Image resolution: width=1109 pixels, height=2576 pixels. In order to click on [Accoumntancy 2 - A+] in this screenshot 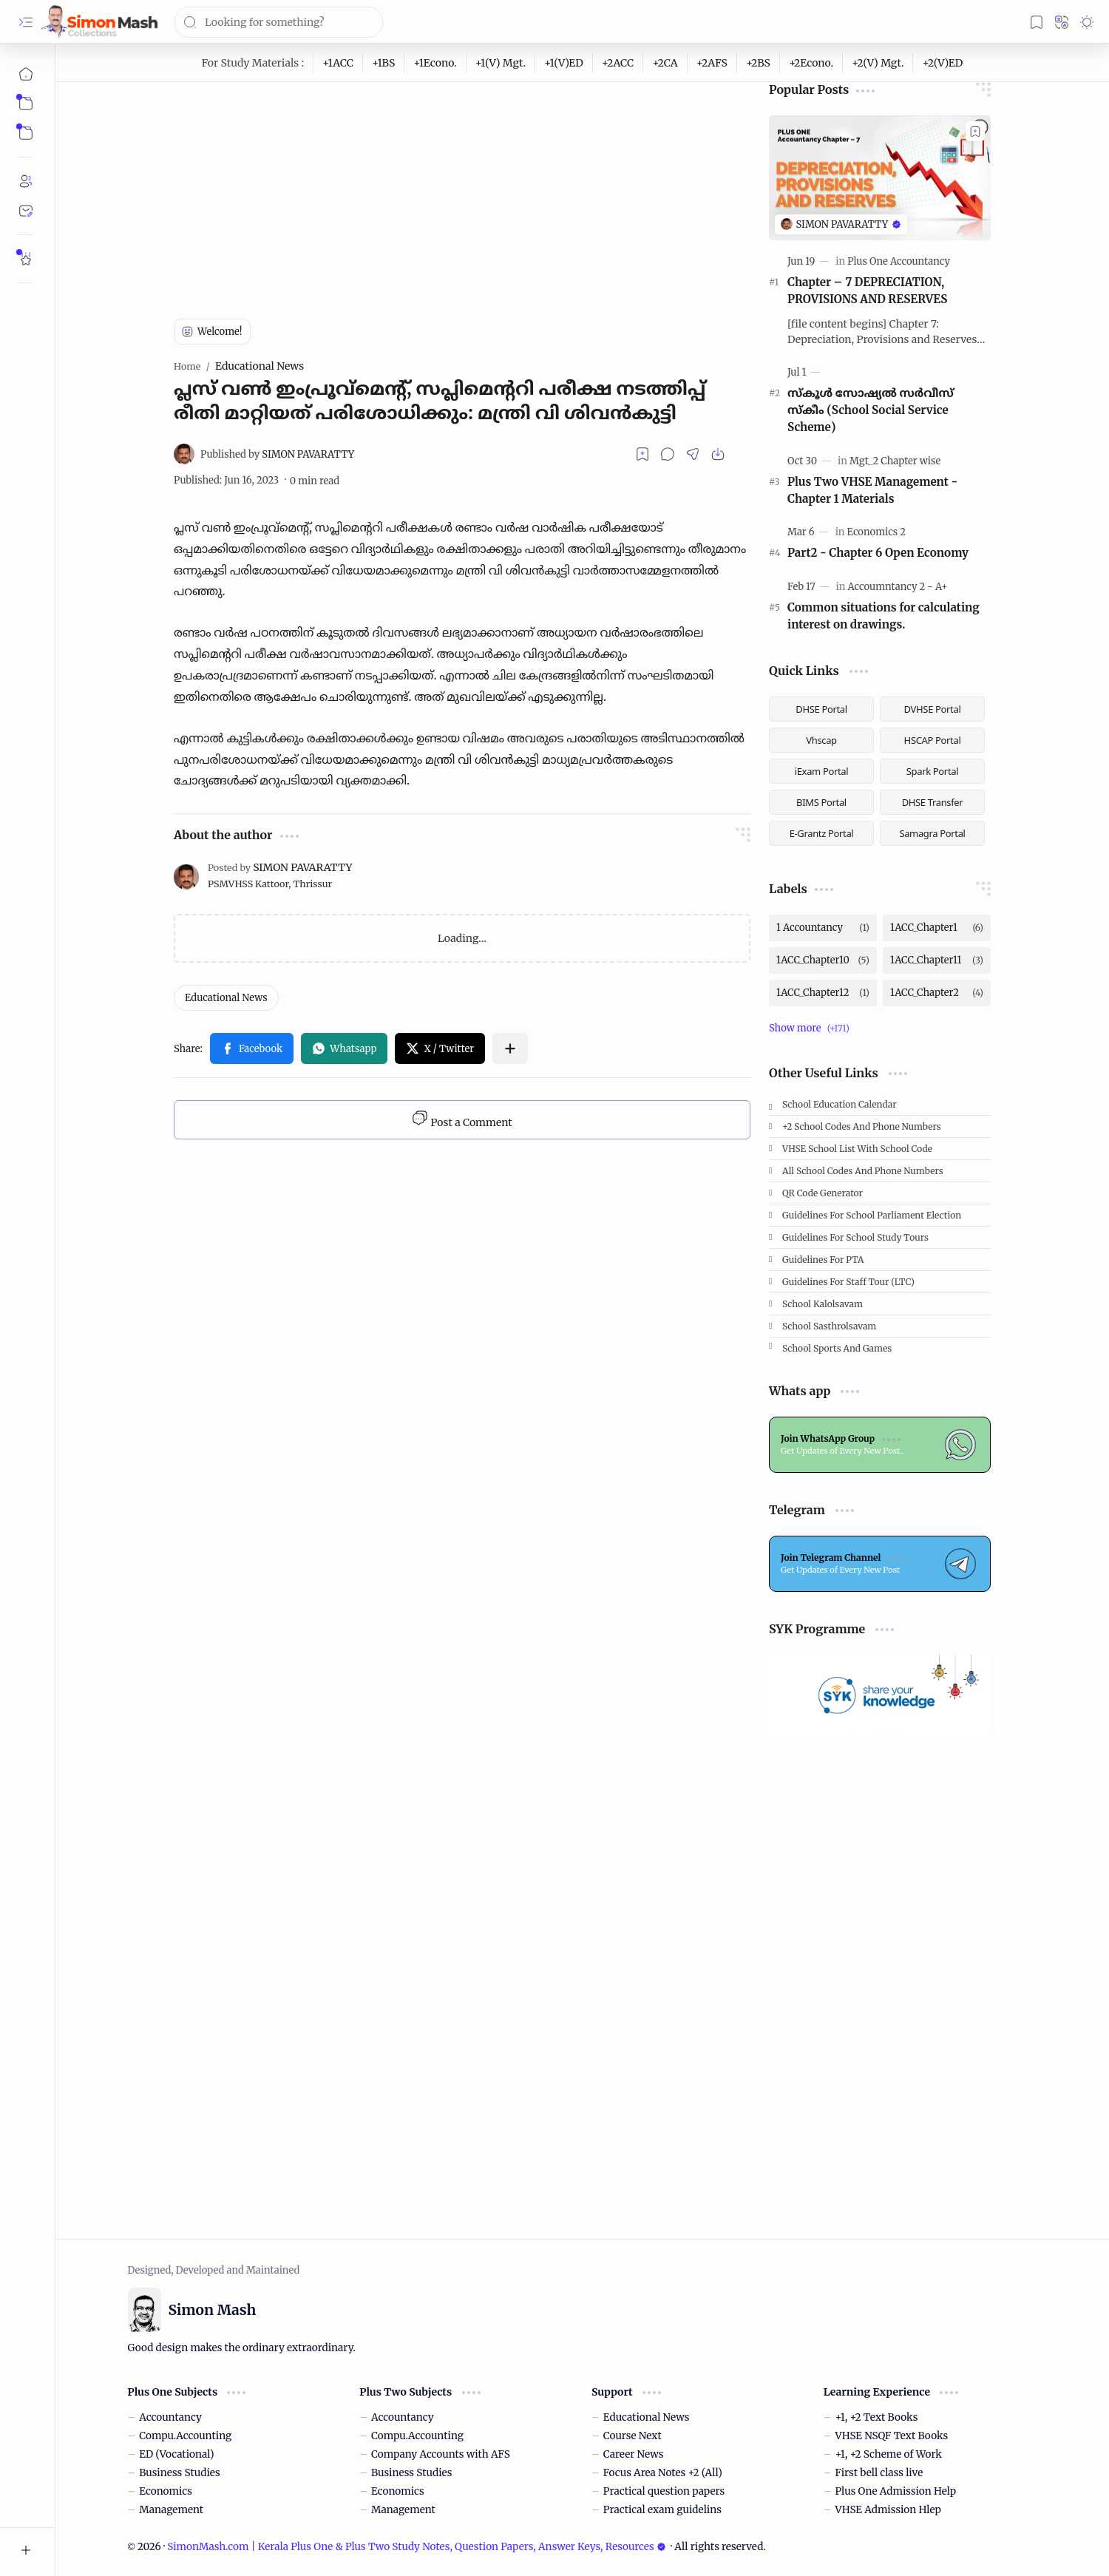, I will do `click(898, 586)`.